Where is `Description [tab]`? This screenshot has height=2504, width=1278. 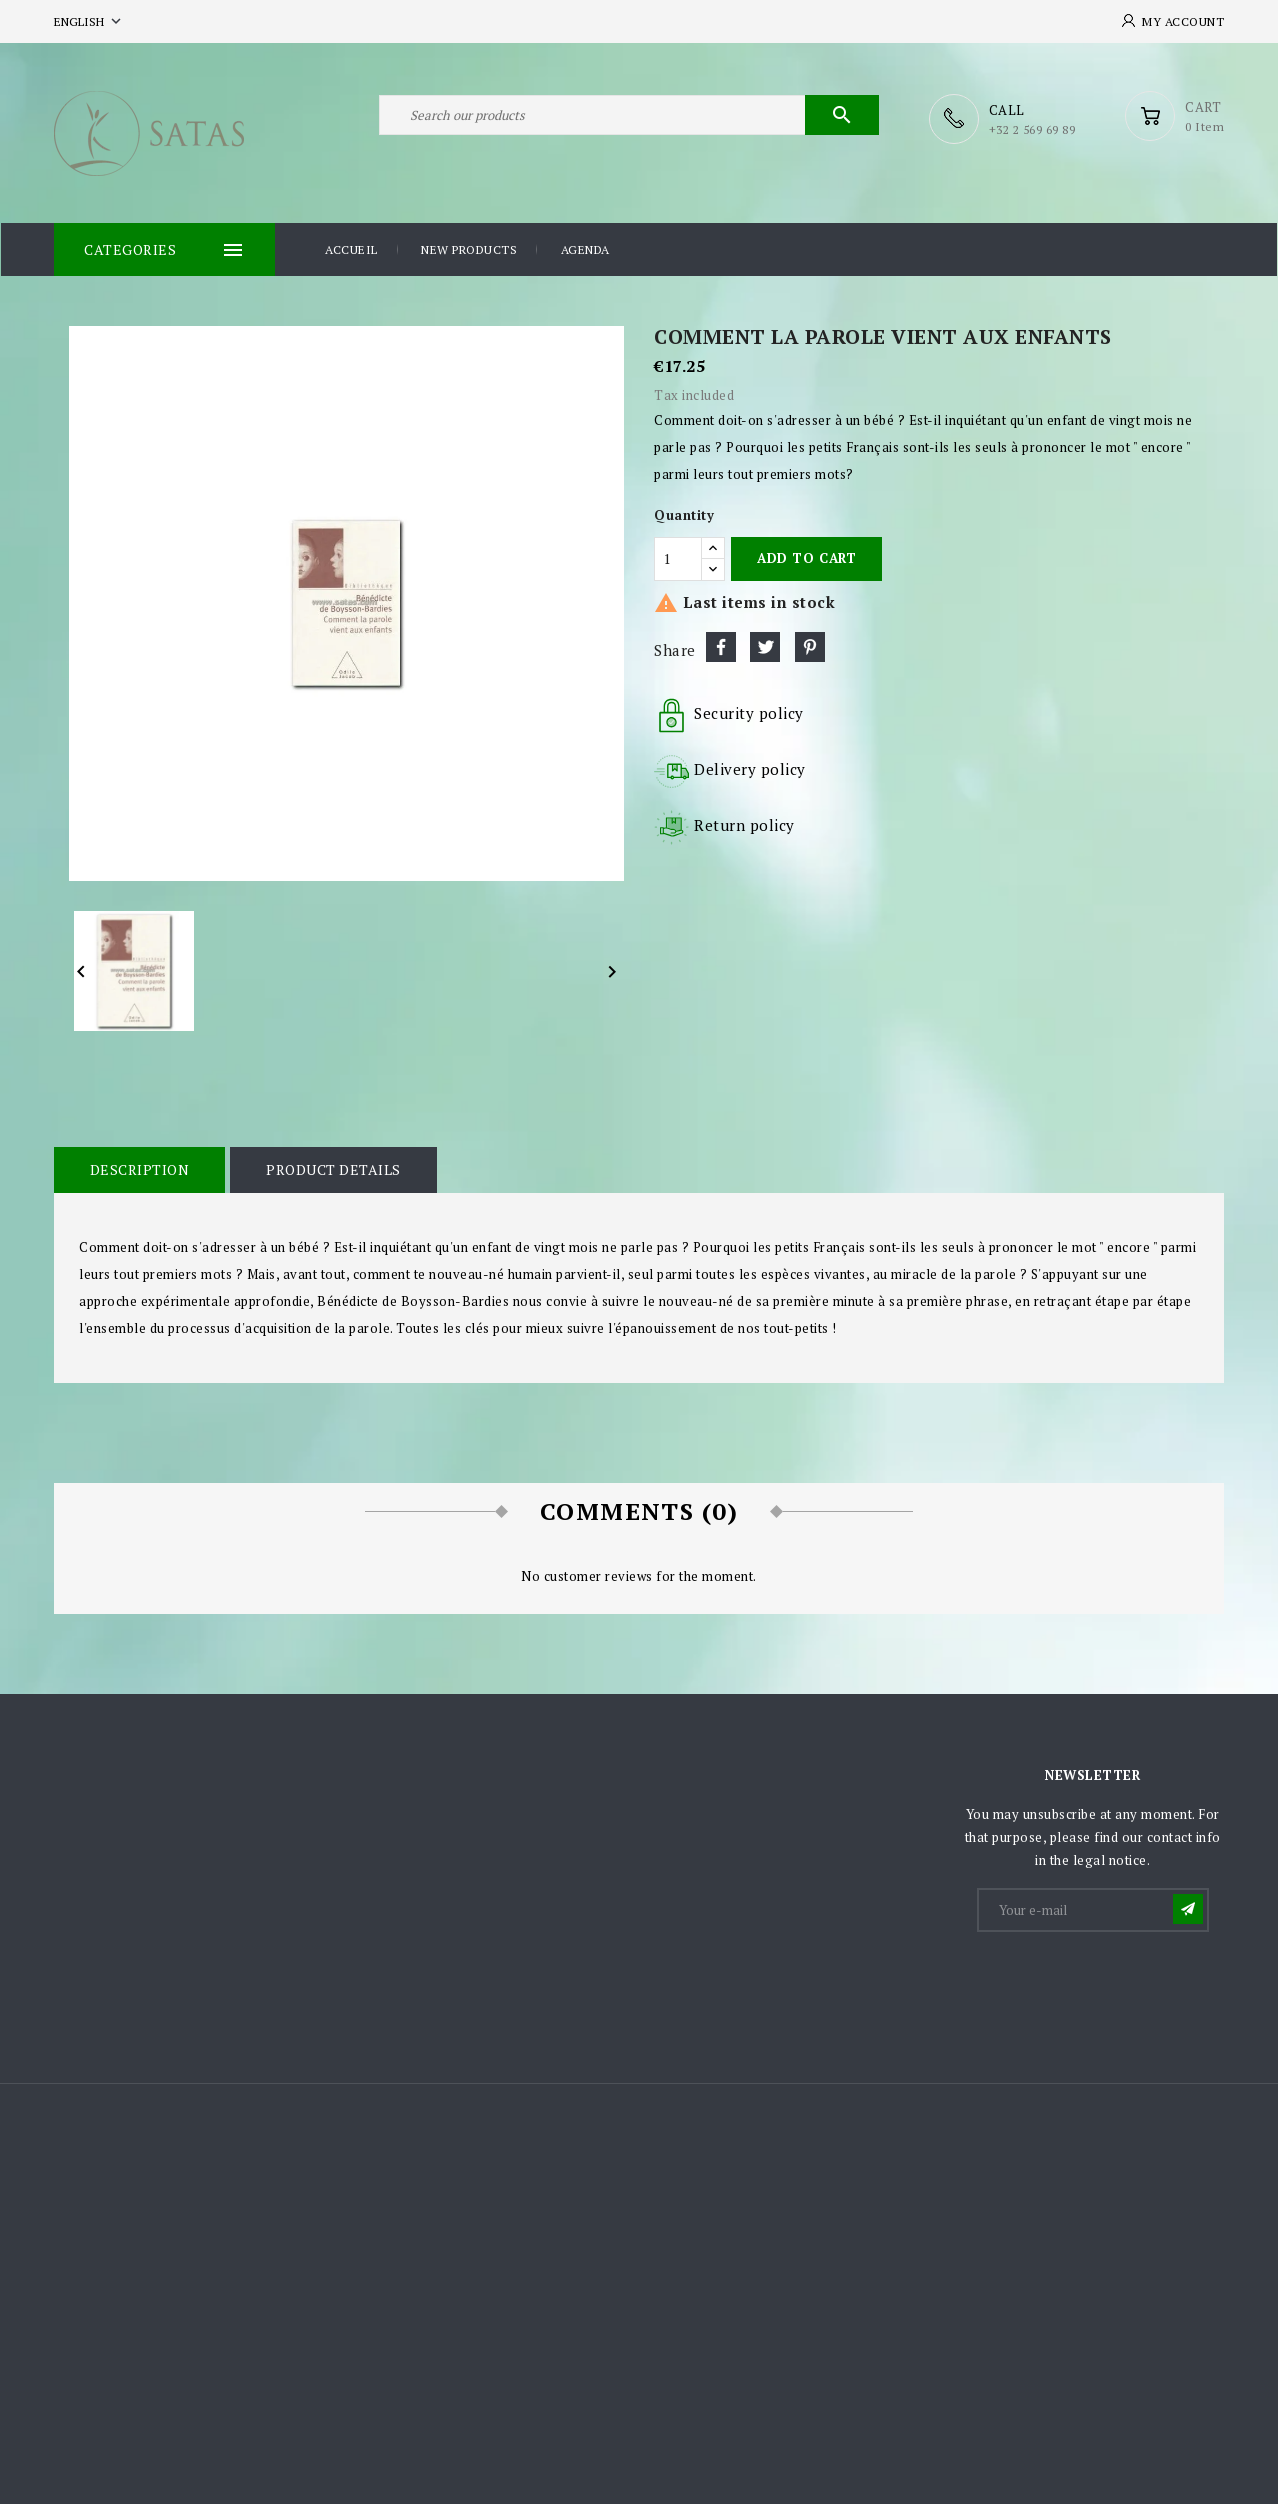 Description [tab] is located at coordinates (139, 1168).